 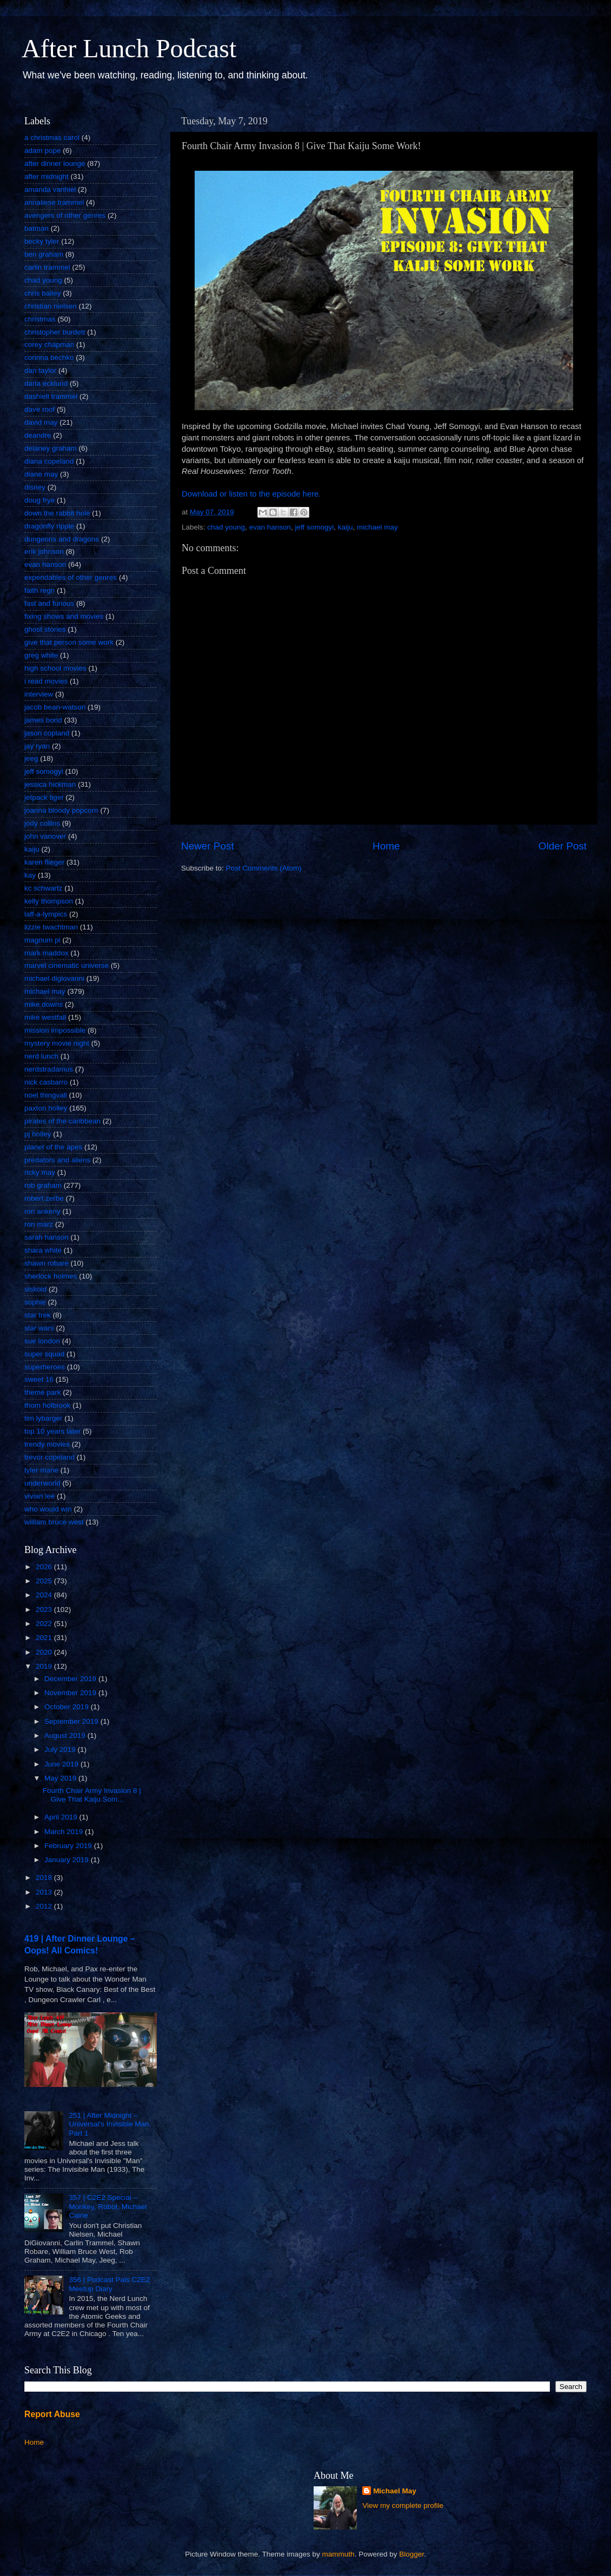 What do you see at coordinates (50, 448) in the screenshot?
I see `delaney graham` at bounding box center [50, 448].